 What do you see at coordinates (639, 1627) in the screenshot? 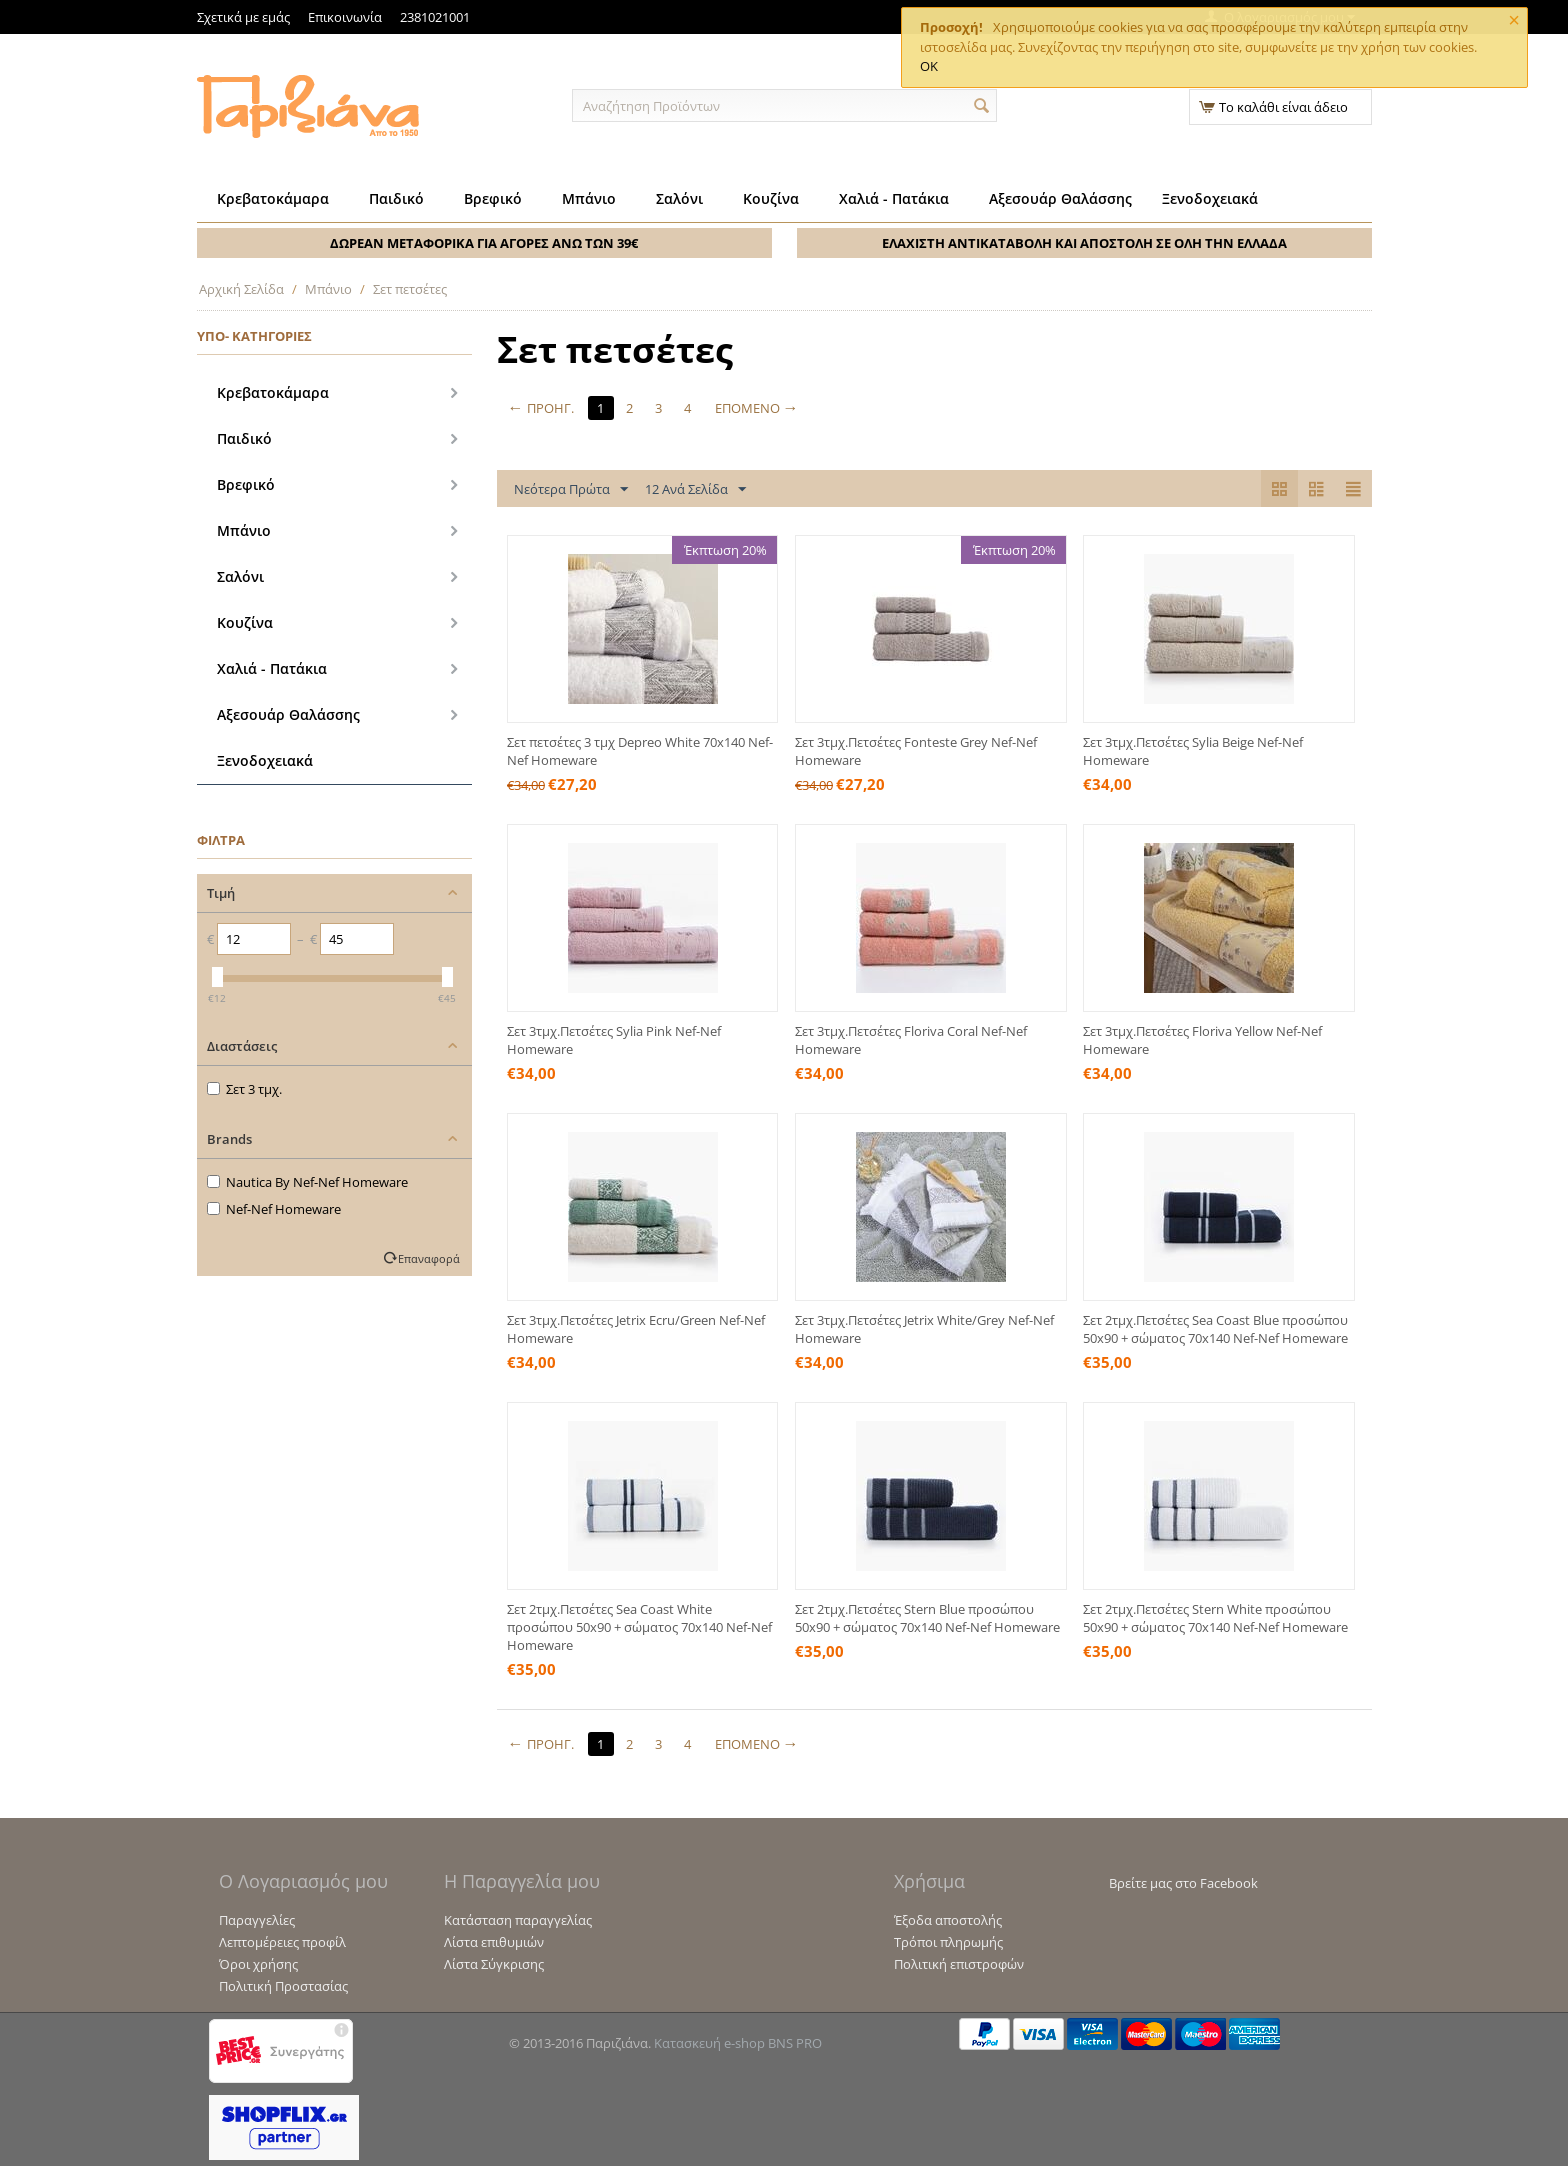
I see `Σετ 2τμχ.Πετσέτες Sea Coast White προσώπου 50x90 + σώματος 70x140 Nef-Nef Homeware` at bounding box center [639, 1627].